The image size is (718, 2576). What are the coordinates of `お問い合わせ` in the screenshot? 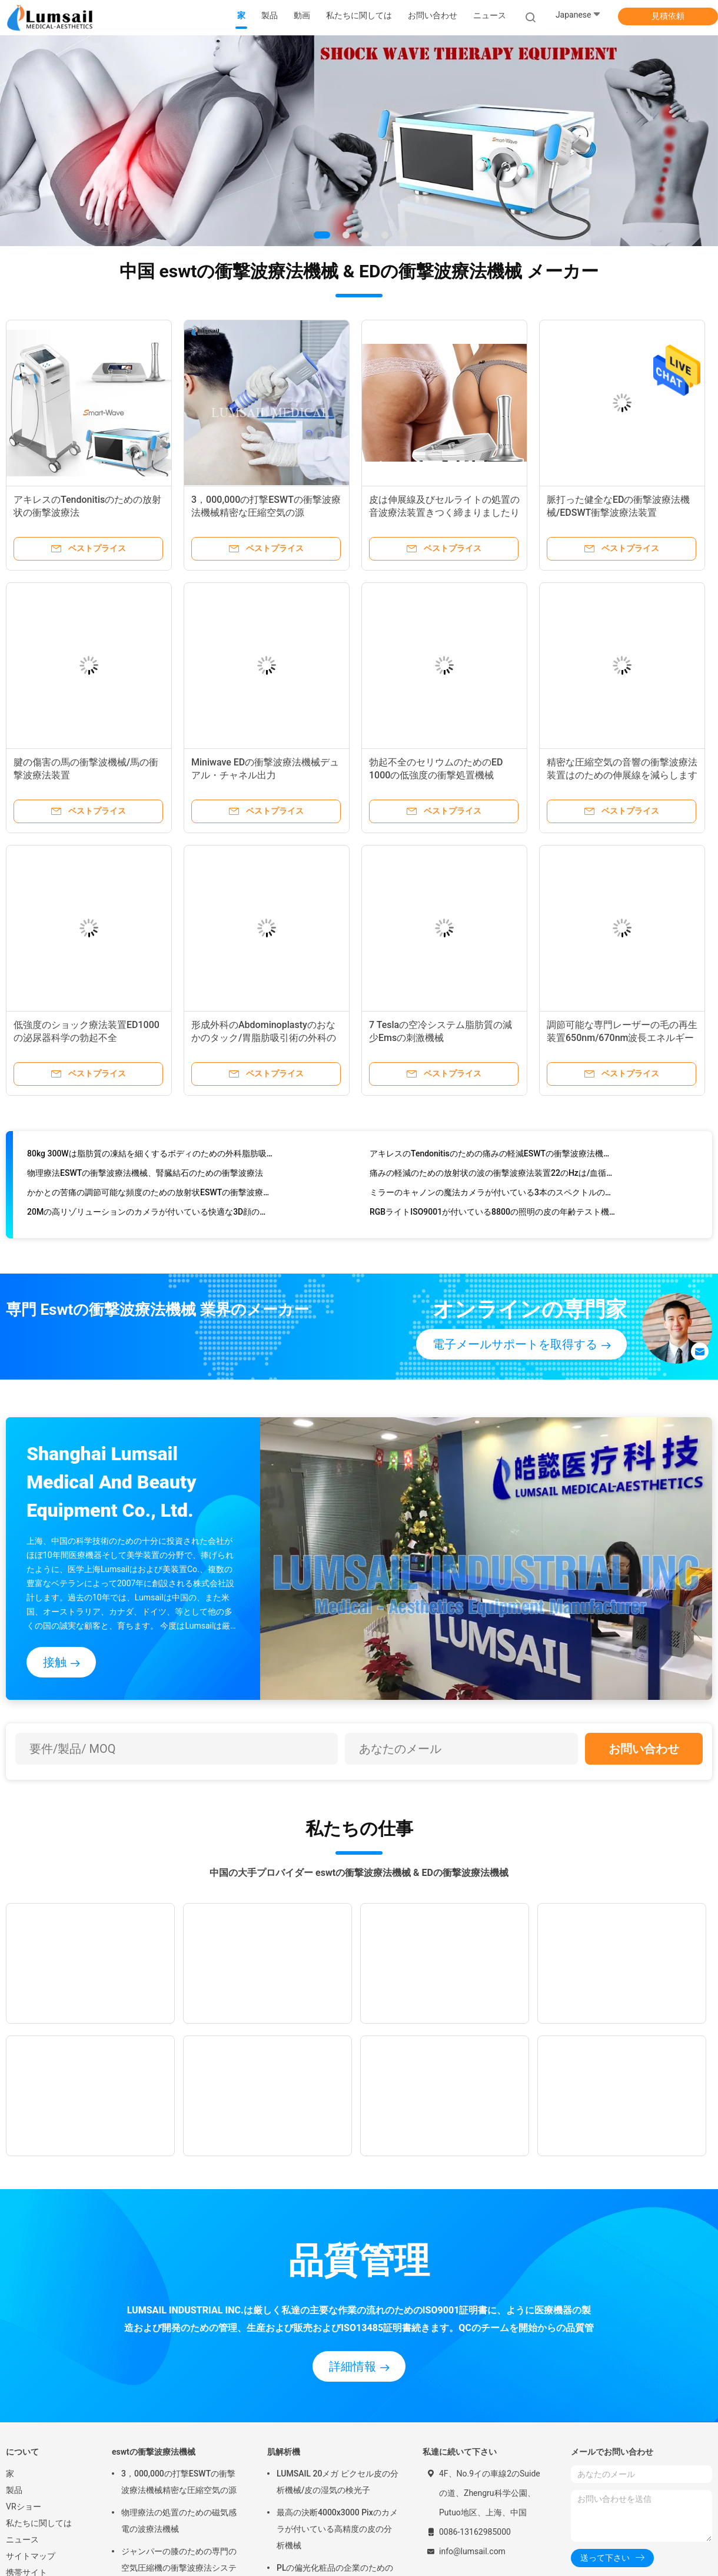 It's located at (644, 1749).